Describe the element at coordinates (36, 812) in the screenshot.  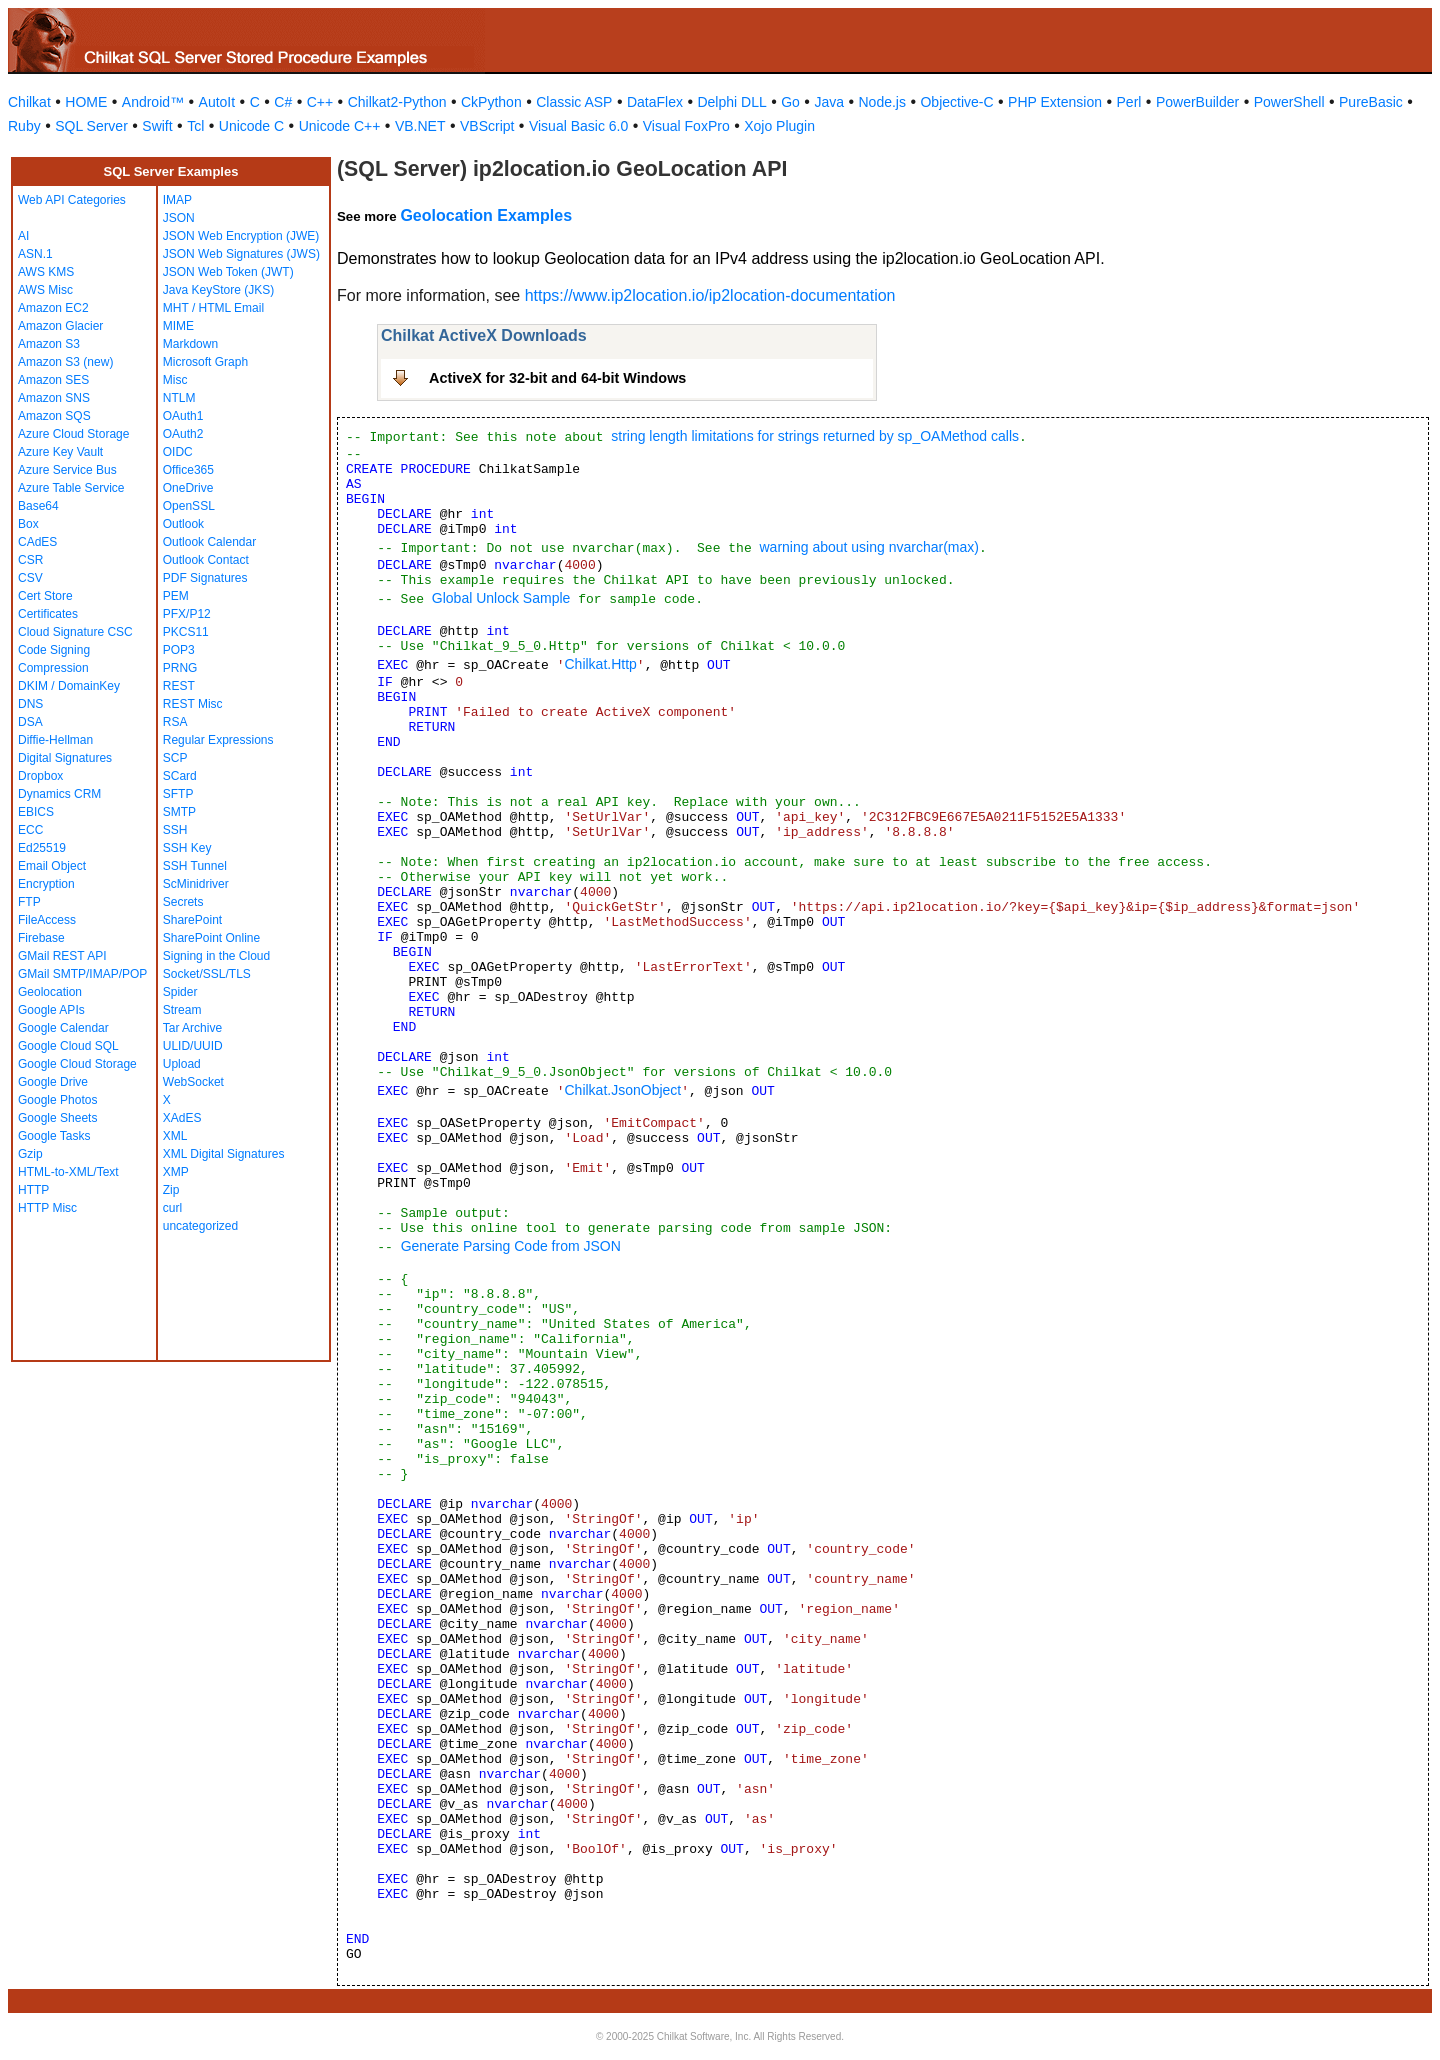
I see `EBICS` at that location.